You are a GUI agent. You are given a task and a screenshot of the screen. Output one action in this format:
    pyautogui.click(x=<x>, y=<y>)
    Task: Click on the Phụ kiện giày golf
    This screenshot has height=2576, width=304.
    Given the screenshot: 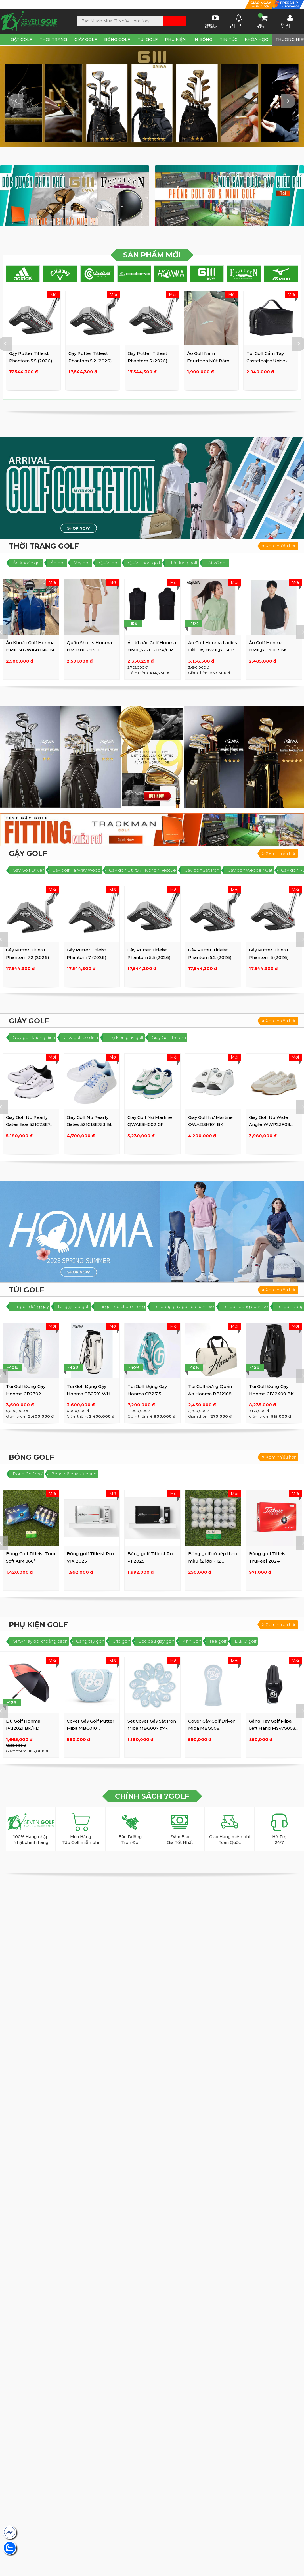 What is the action you would take?
    pyautogui.click(x=124, y=1037)
    